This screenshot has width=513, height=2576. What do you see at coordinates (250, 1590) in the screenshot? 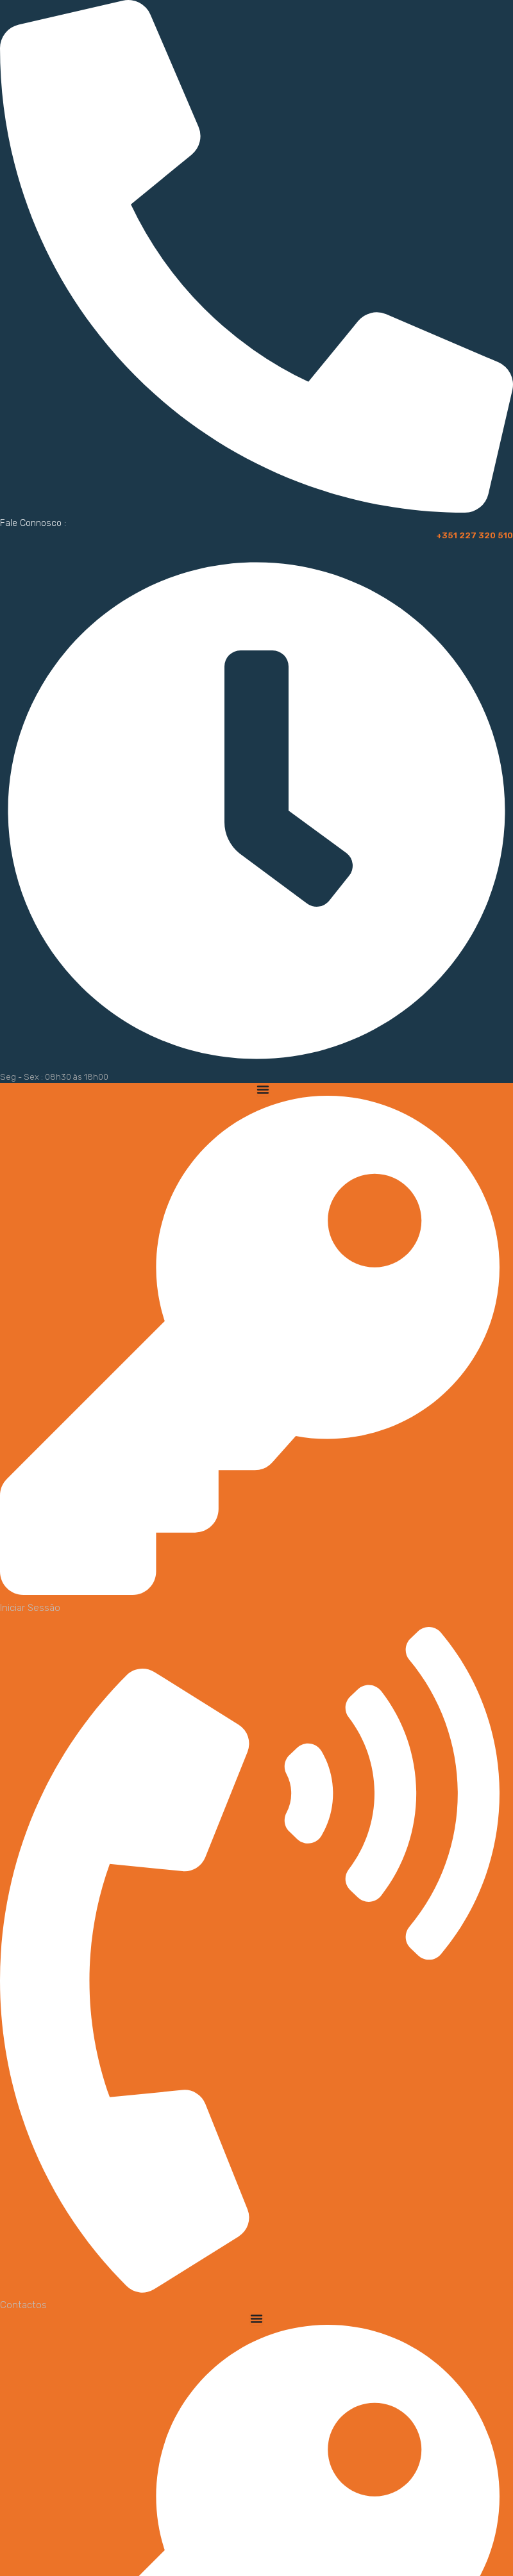
I see `[Iniciar Sessão]` at bounding box center [250, 1590].